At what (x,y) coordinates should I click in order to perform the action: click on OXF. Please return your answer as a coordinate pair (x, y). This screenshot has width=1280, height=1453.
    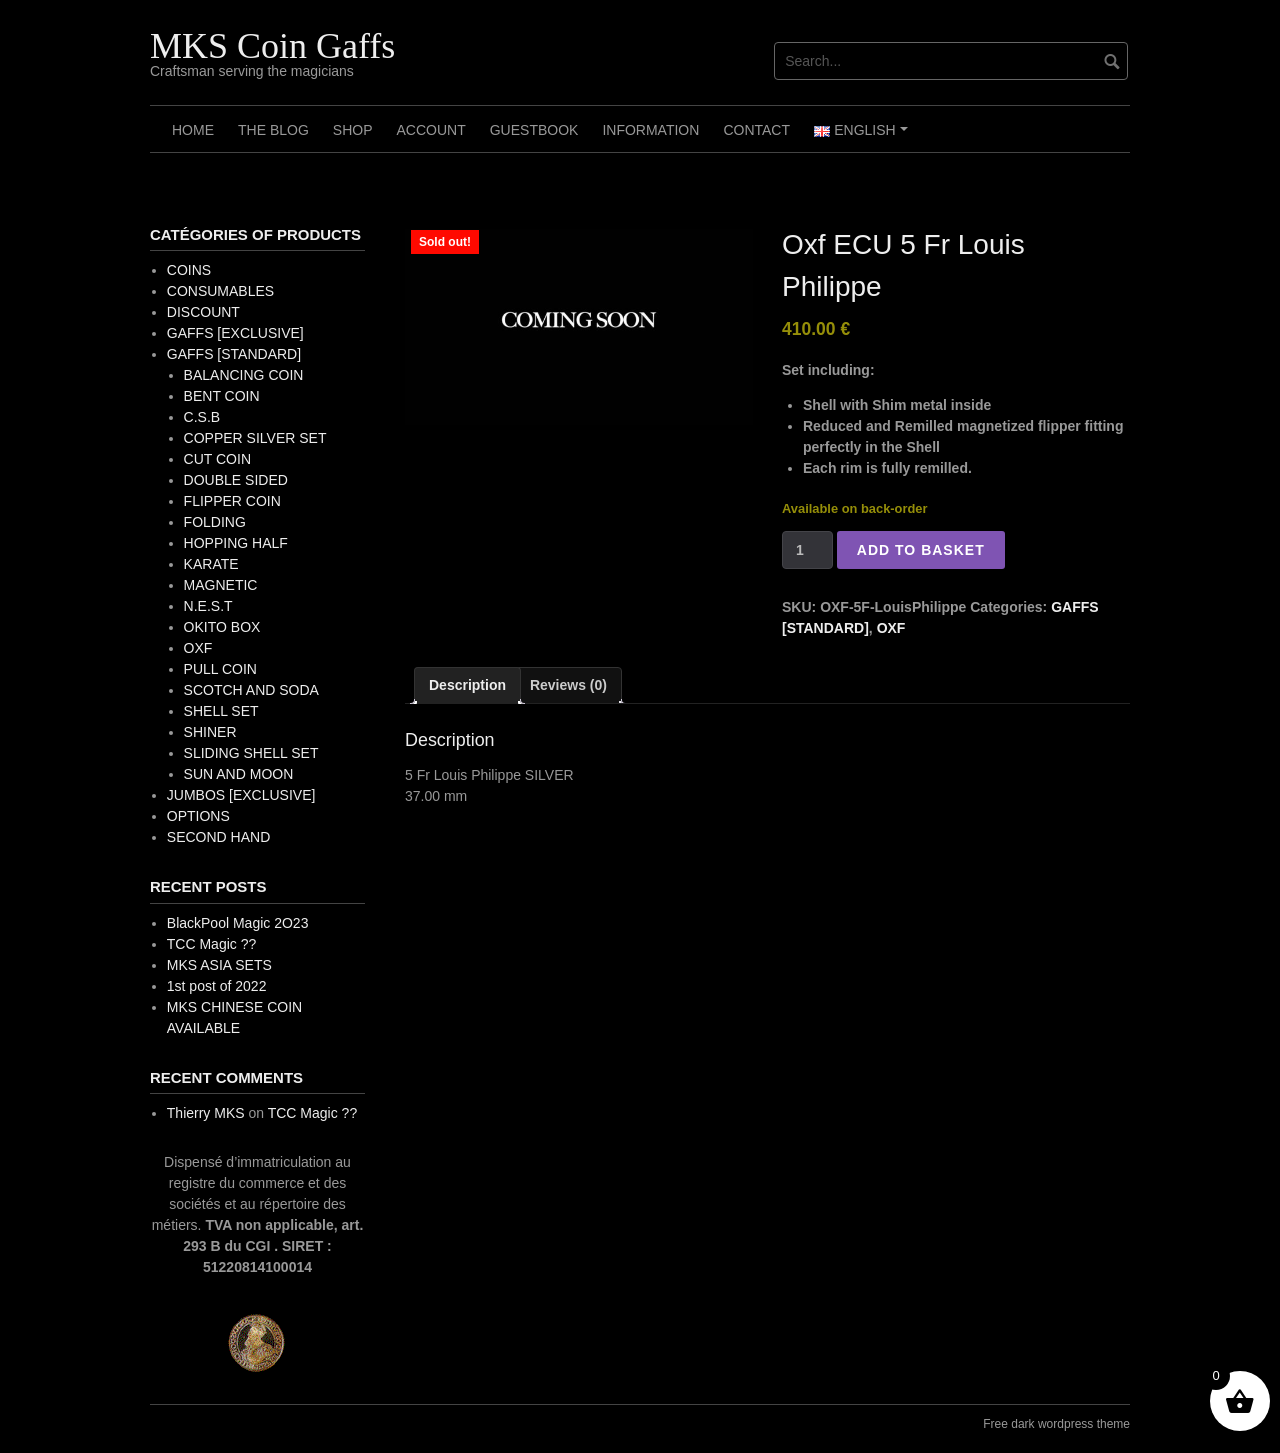
    Looking at the image, I should click on (891, 628).